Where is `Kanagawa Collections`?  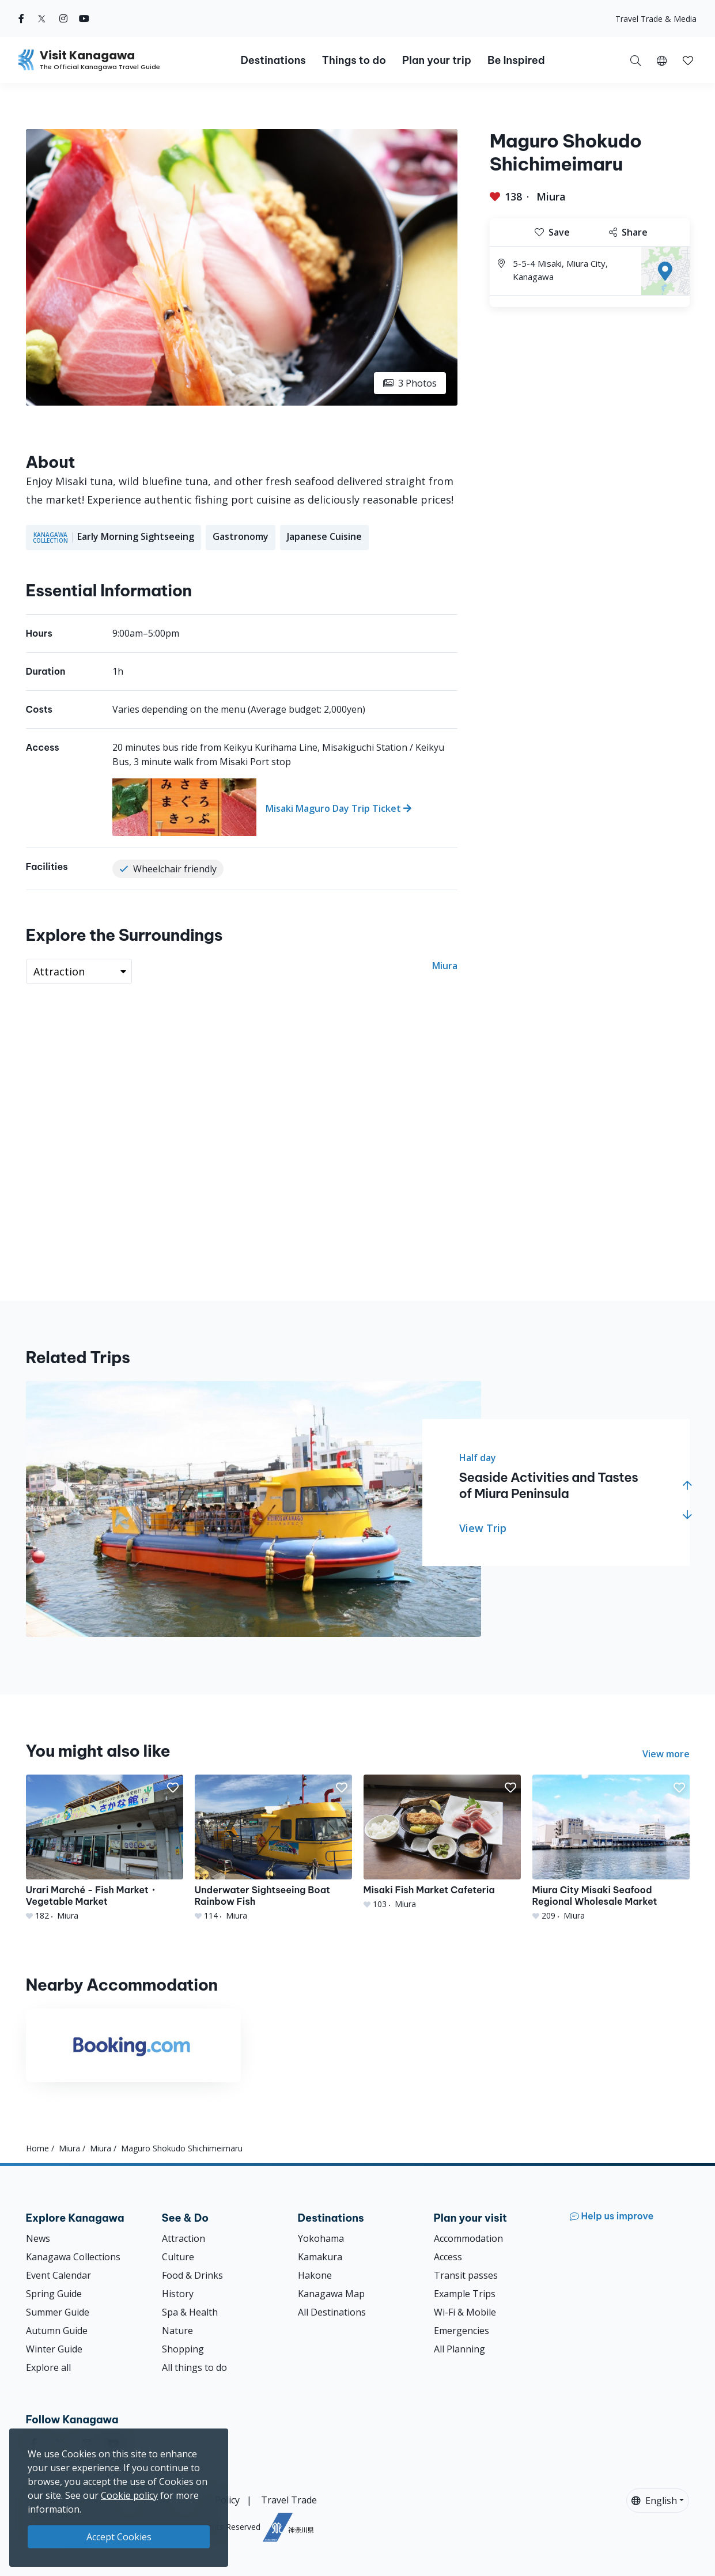 Kanagawa Collections is located at coordinates (73, 2256).